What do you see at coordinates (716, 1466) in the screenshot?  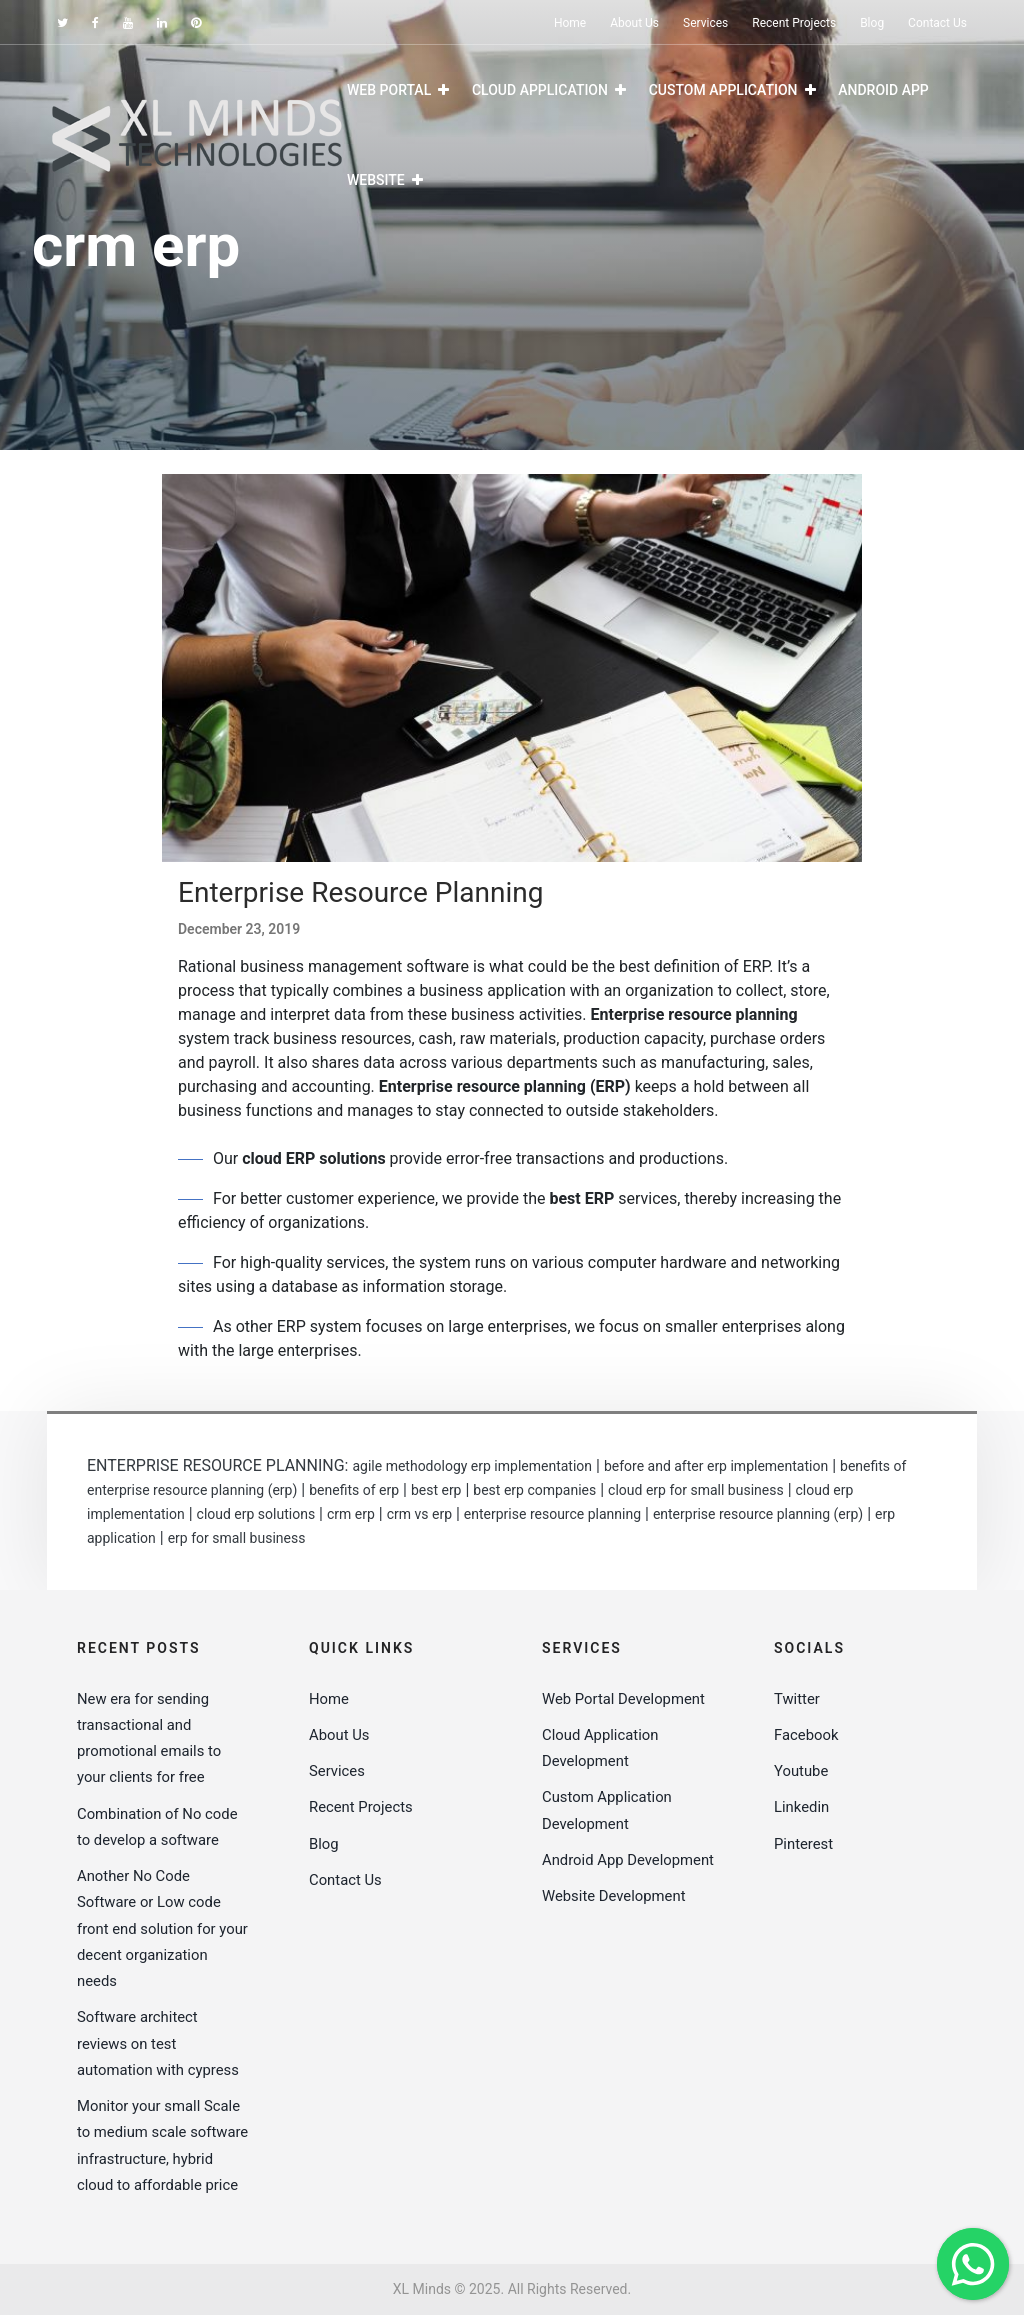 I see `before and after erp implementation` at bounding box center [716, 1466].